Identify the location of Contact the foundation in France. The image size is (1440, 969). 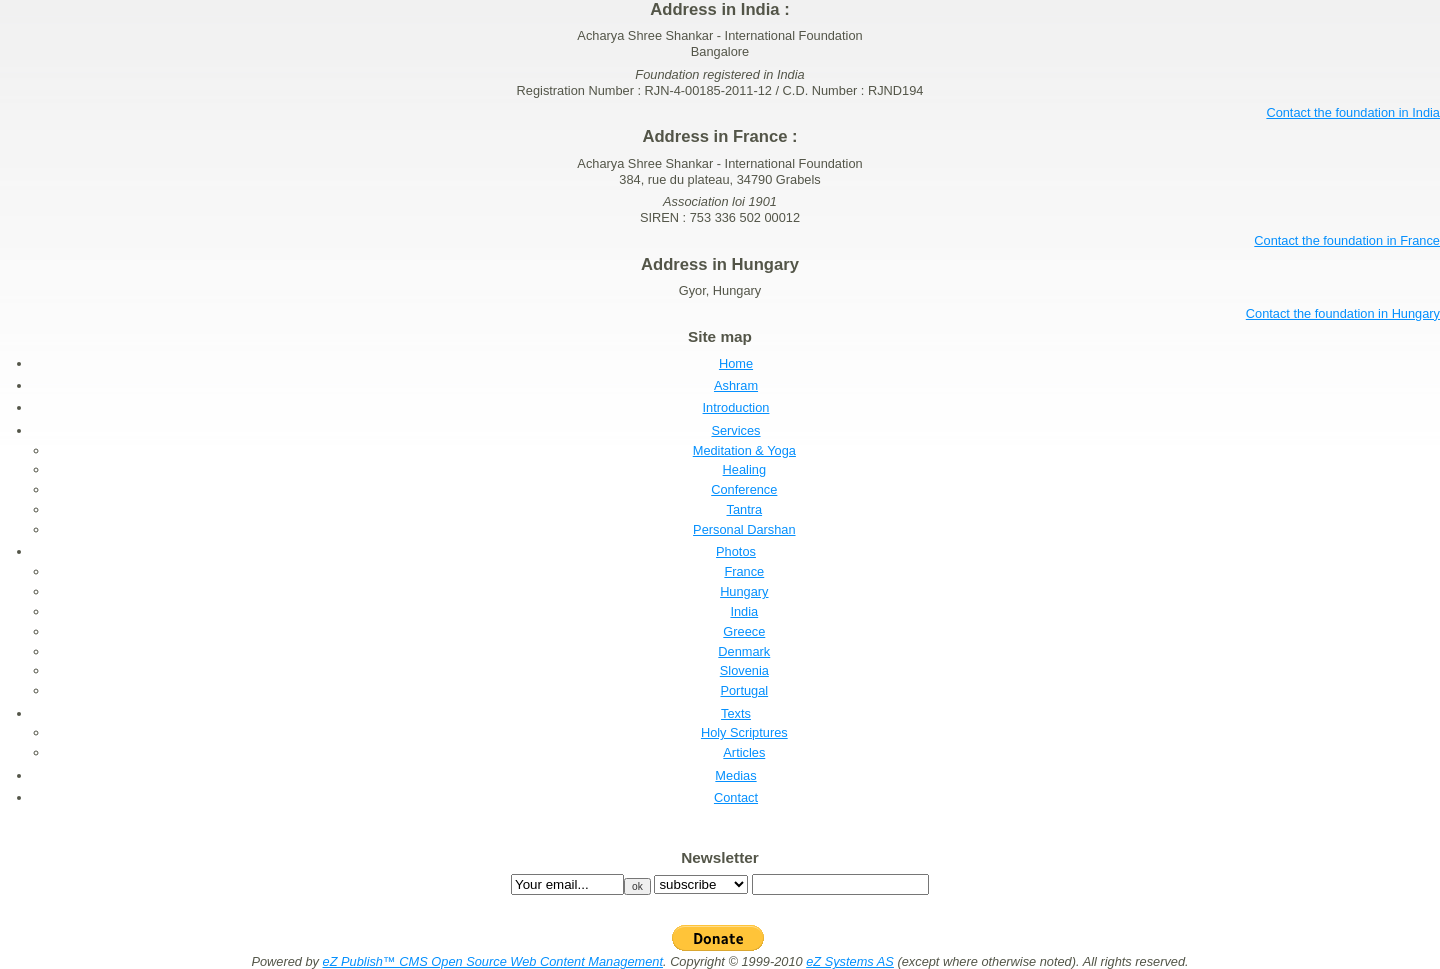
(1347, 240).